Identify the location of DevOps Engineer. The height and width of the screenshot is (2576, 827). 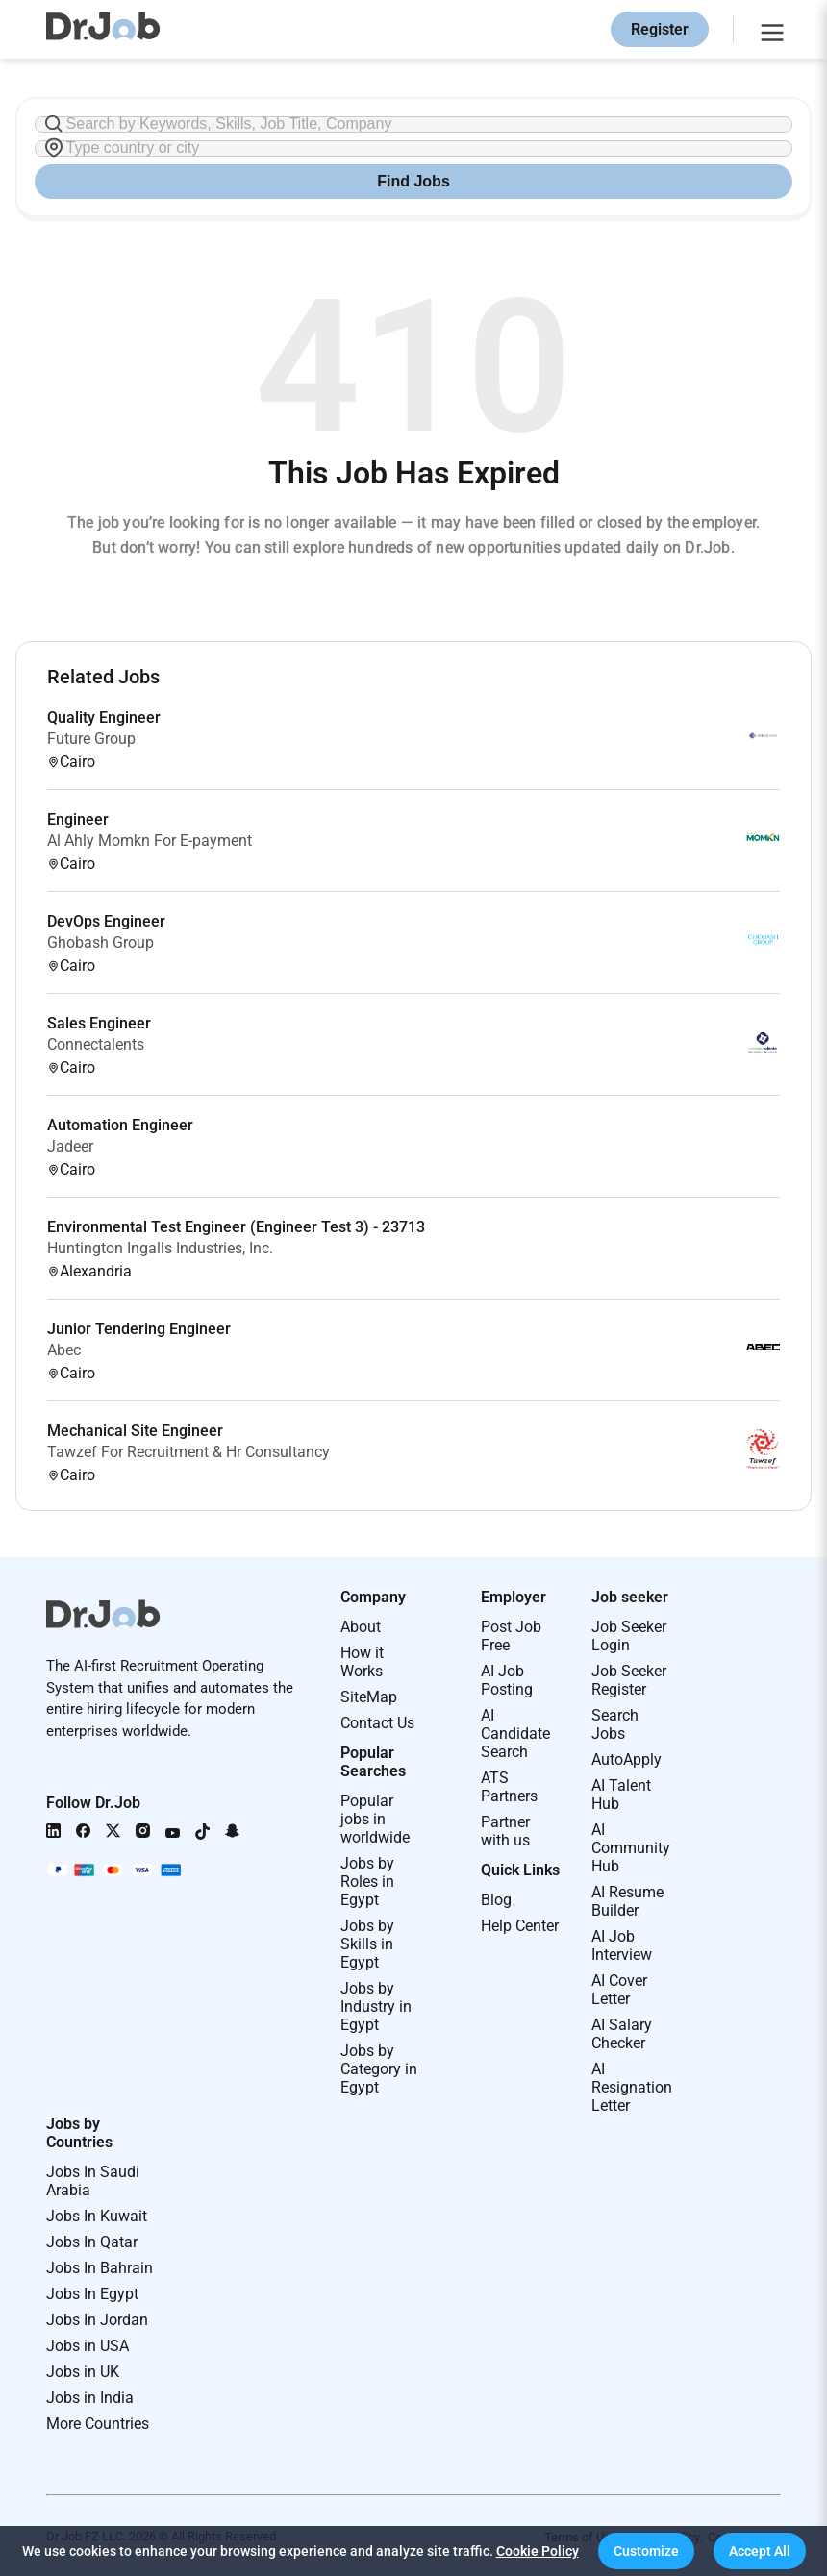
(106, 921).